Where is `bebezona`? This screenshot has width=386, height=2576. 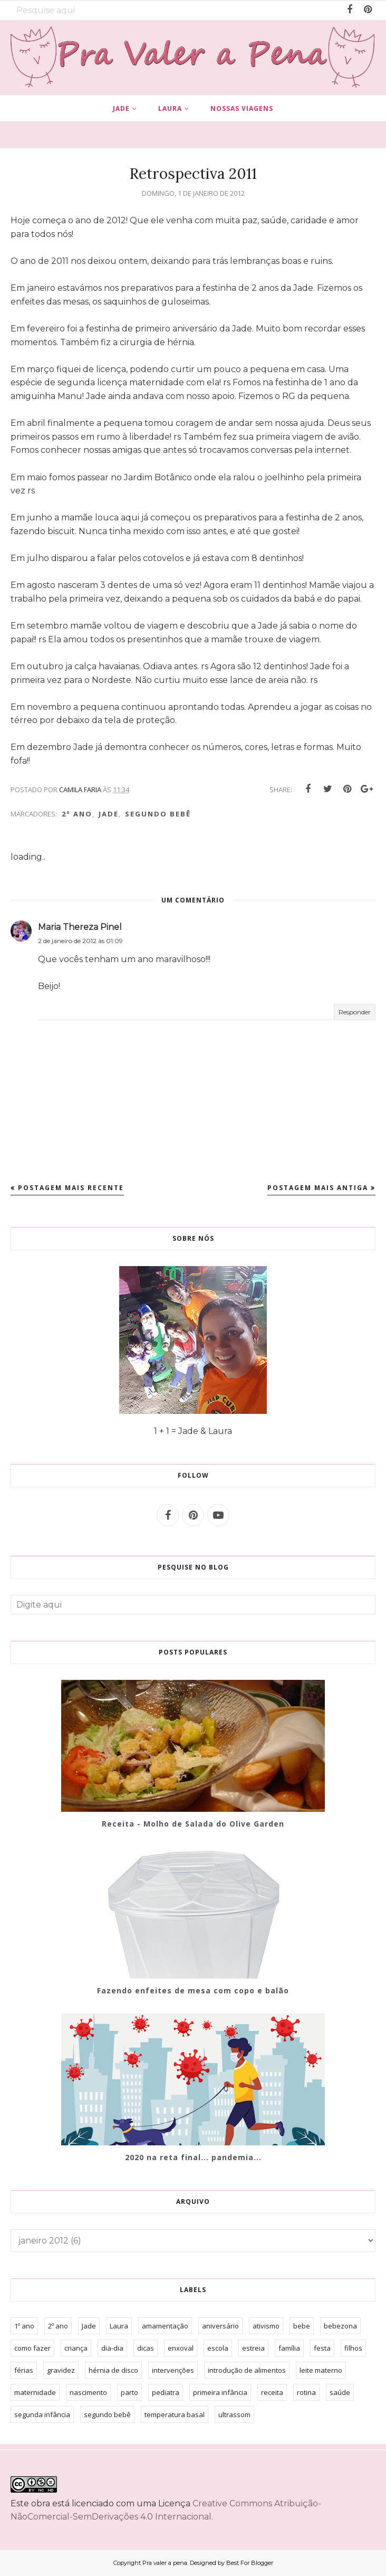 bebezona is located at coordinates (340, 2326).